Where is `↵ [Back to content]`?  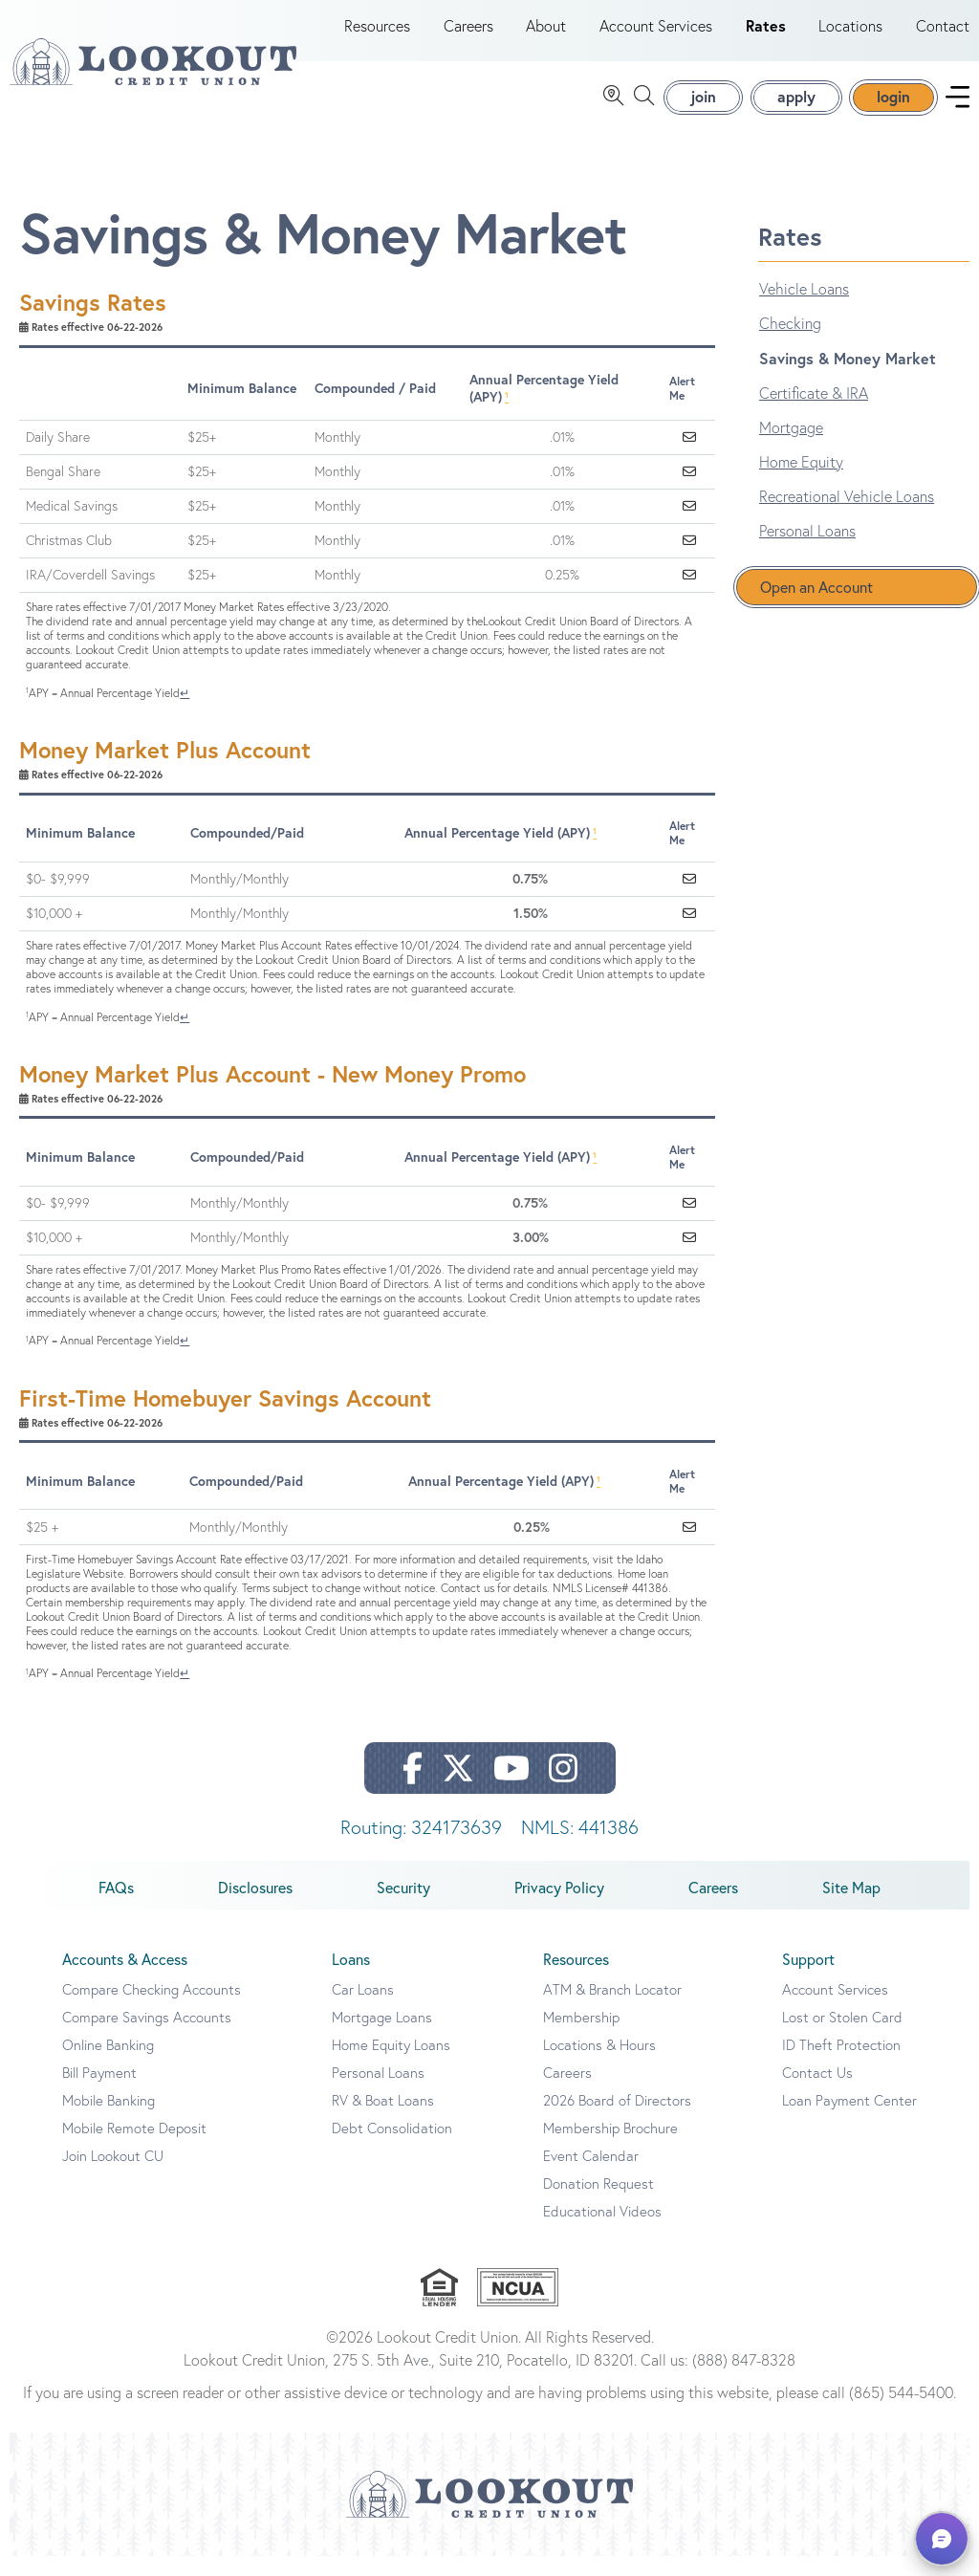
↵ [Back to content] is located at coordinates (184, 713).